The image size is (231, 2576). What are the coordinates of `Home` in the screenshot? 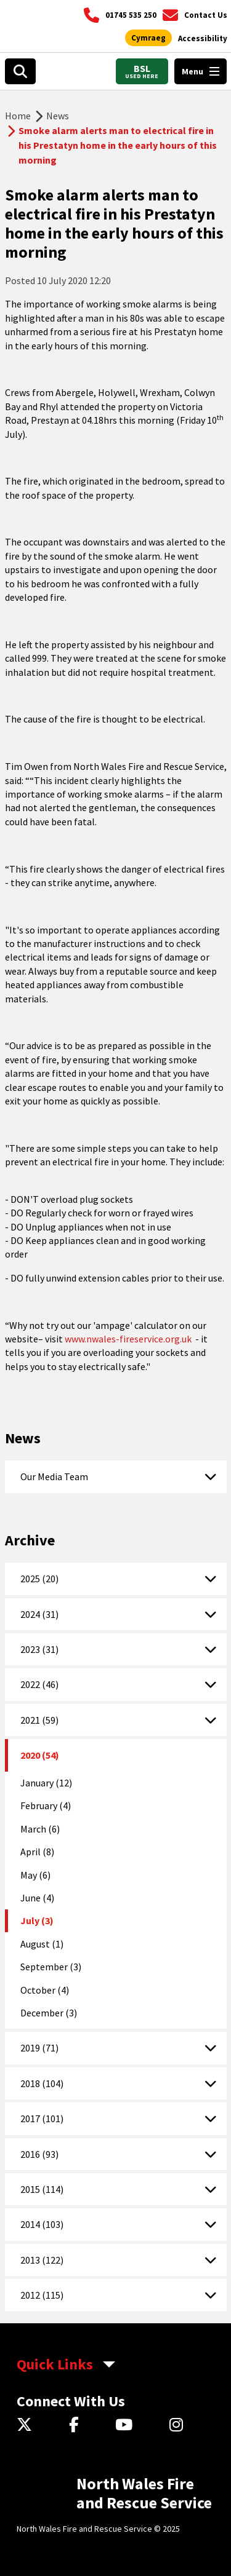 It's located at (18, 115).